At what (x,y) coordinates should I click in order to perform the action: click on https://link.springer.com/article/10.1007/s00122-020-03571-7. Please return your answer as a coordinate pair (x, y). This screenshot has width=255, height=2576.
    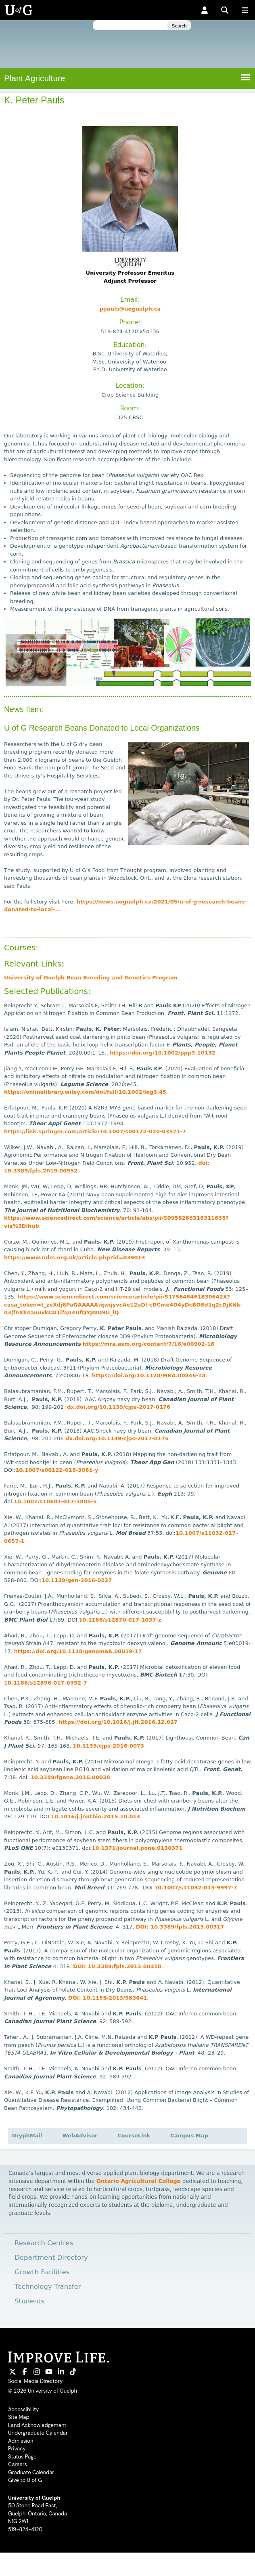
    Looking at the image, I should click on (95, 1131).